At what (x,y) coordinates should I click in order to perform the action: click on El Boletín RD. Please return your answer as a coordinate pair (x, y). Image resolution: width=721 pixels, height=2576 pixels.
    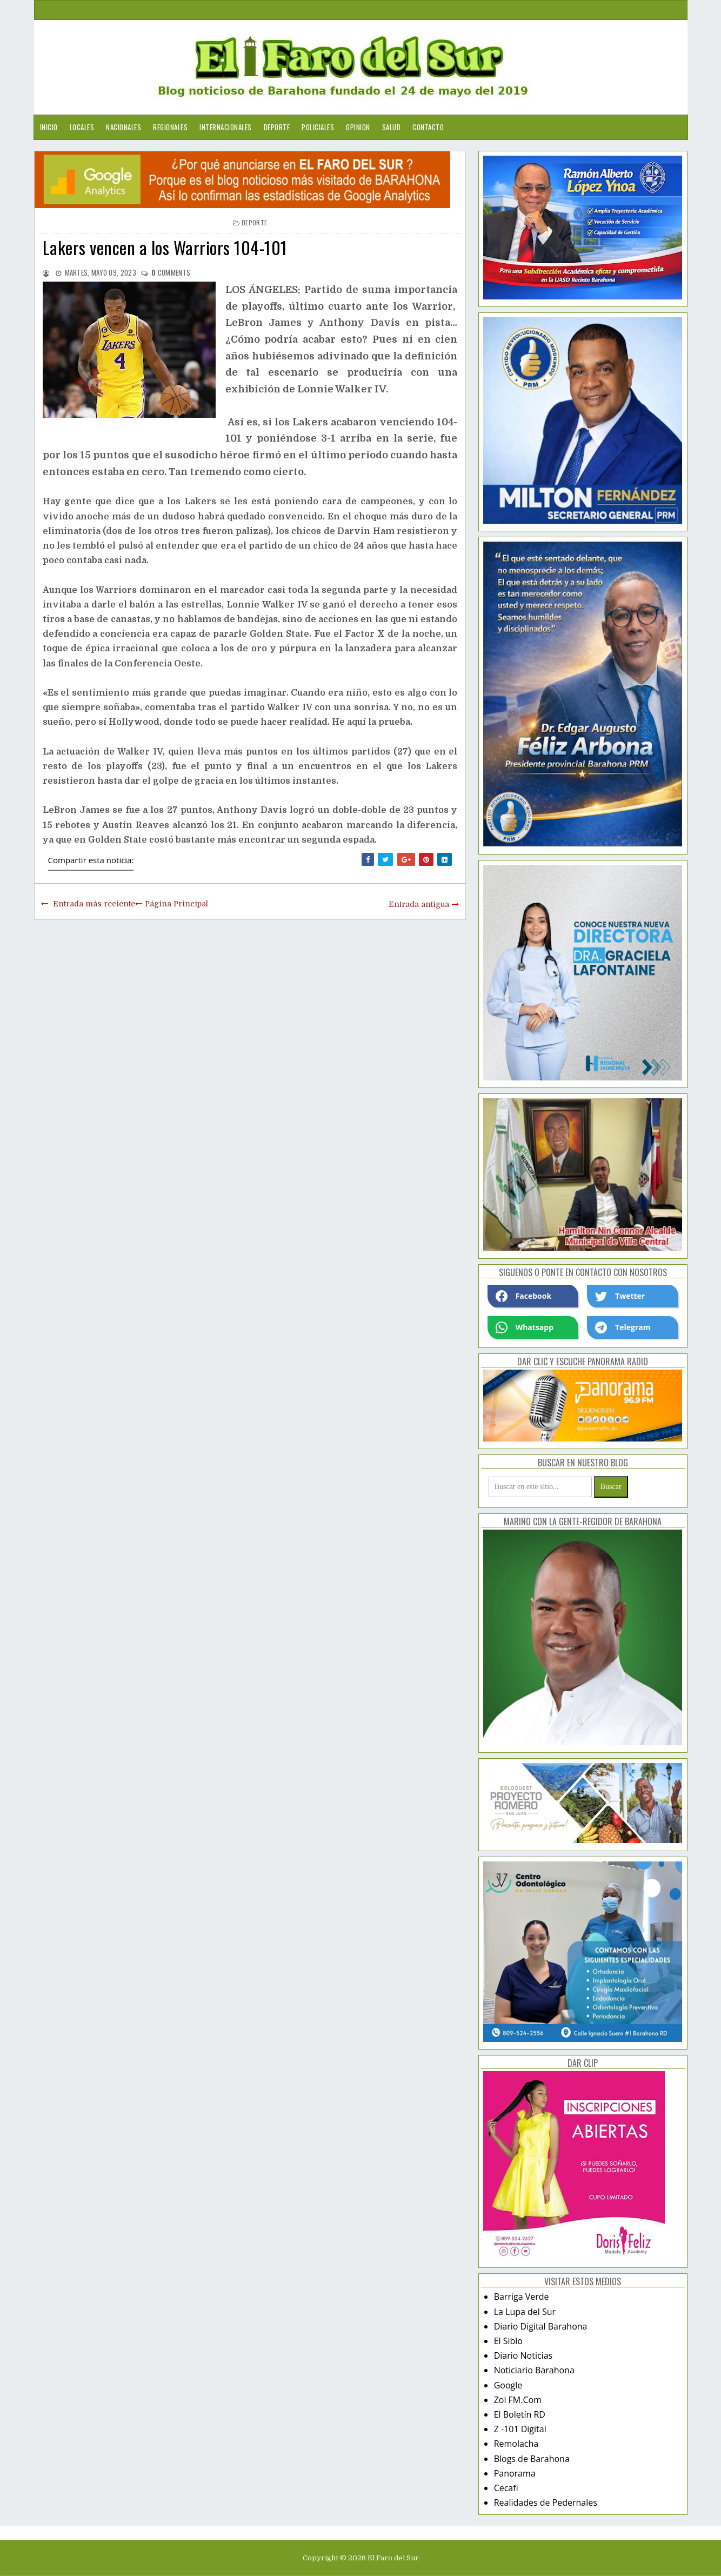
    Looking at the image, I should click on (519, 2414).